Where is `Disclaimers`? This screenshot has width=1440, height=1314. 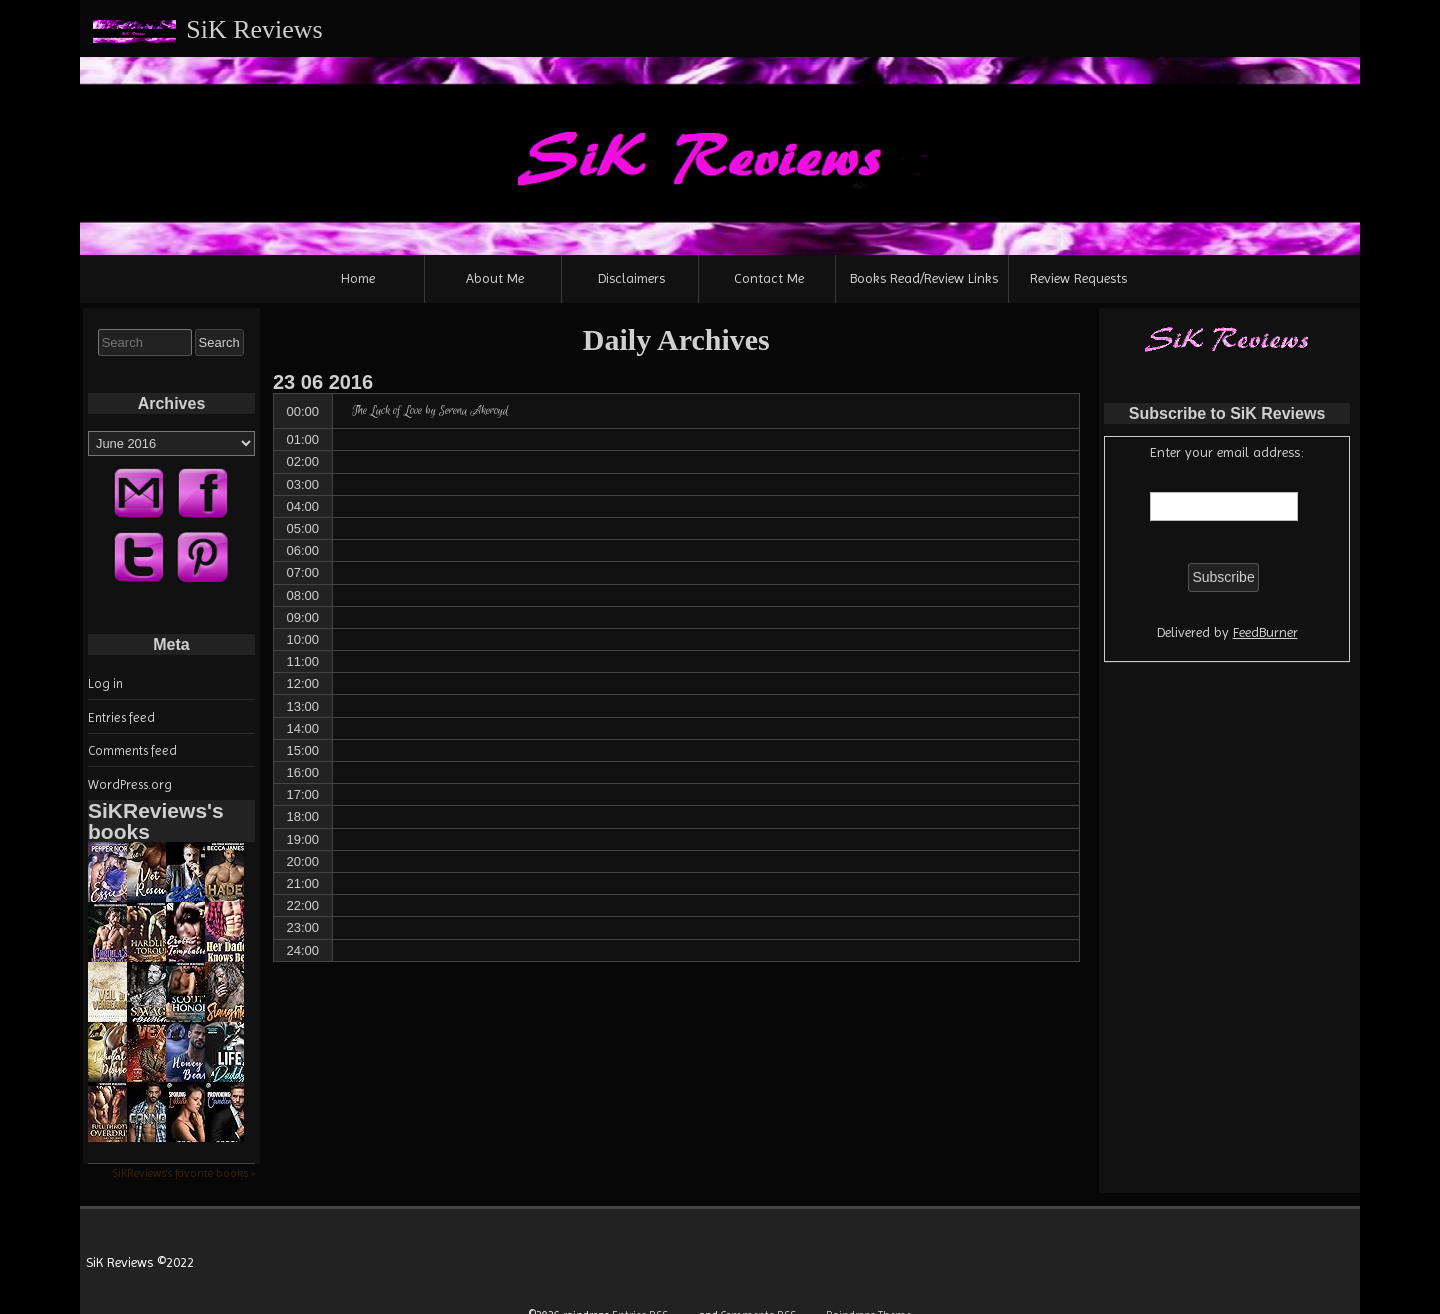 Disclaimers is located at coordinates (631, 278).